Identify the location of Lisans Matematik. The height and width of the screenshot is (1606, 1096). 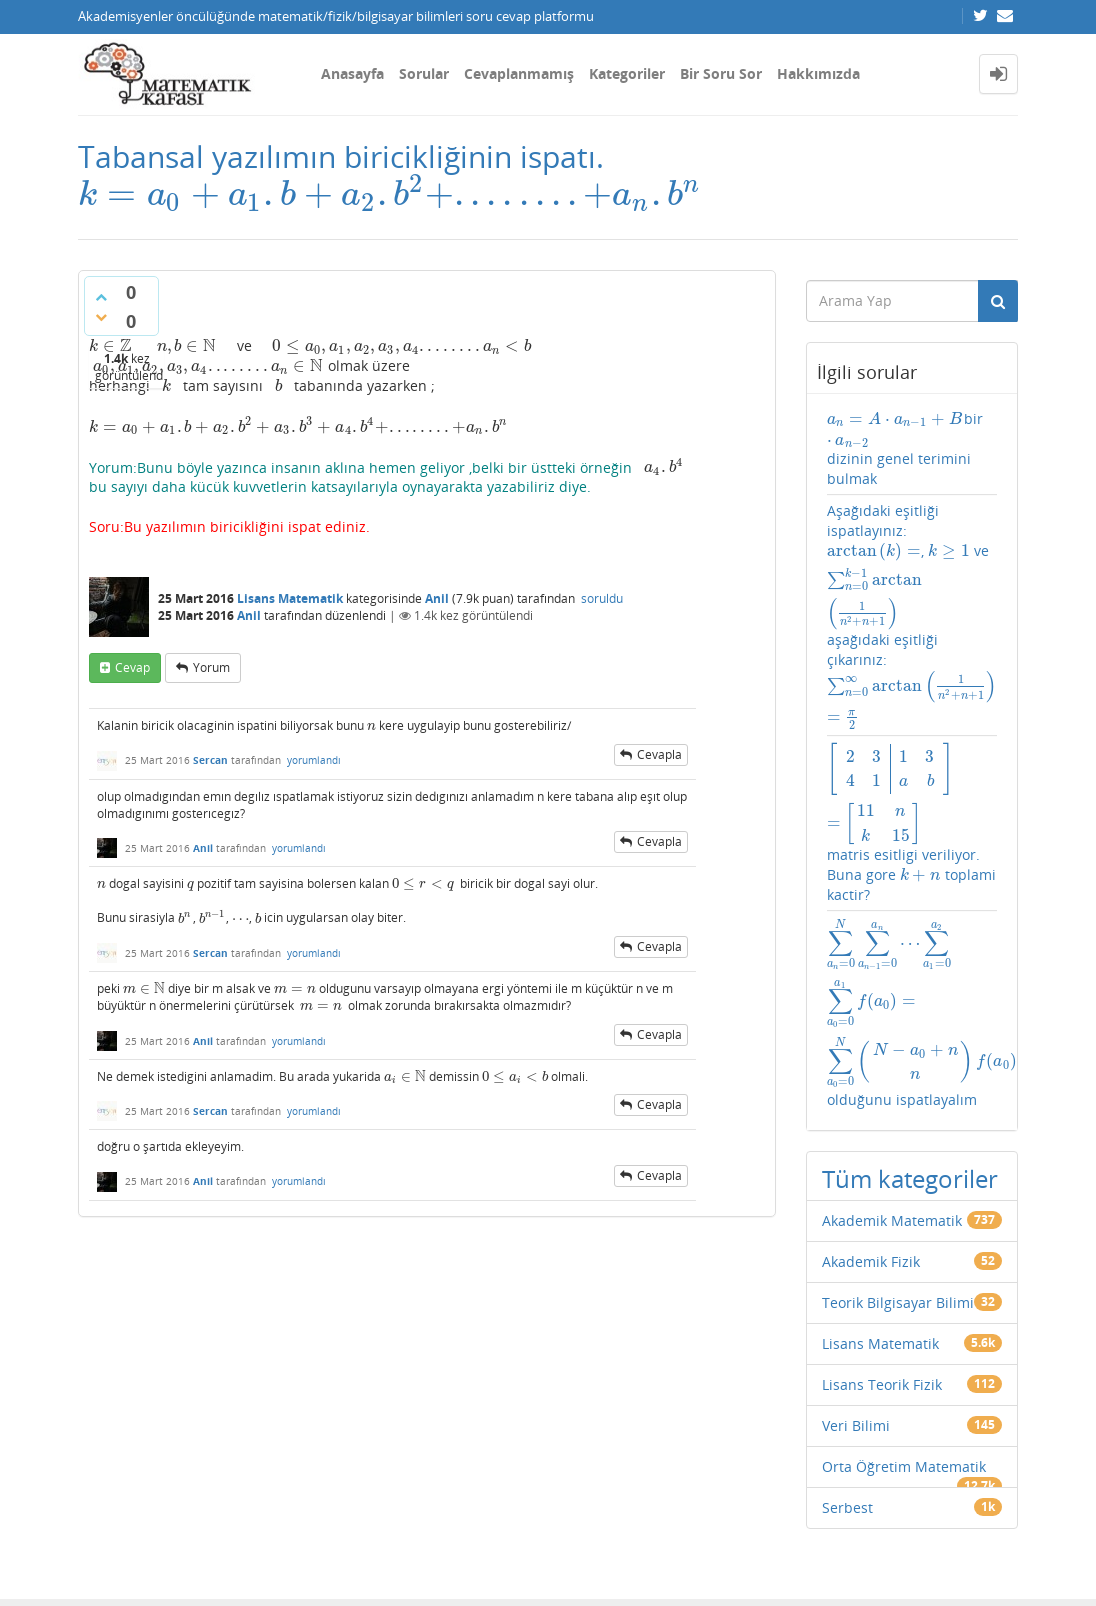
(290, 619).